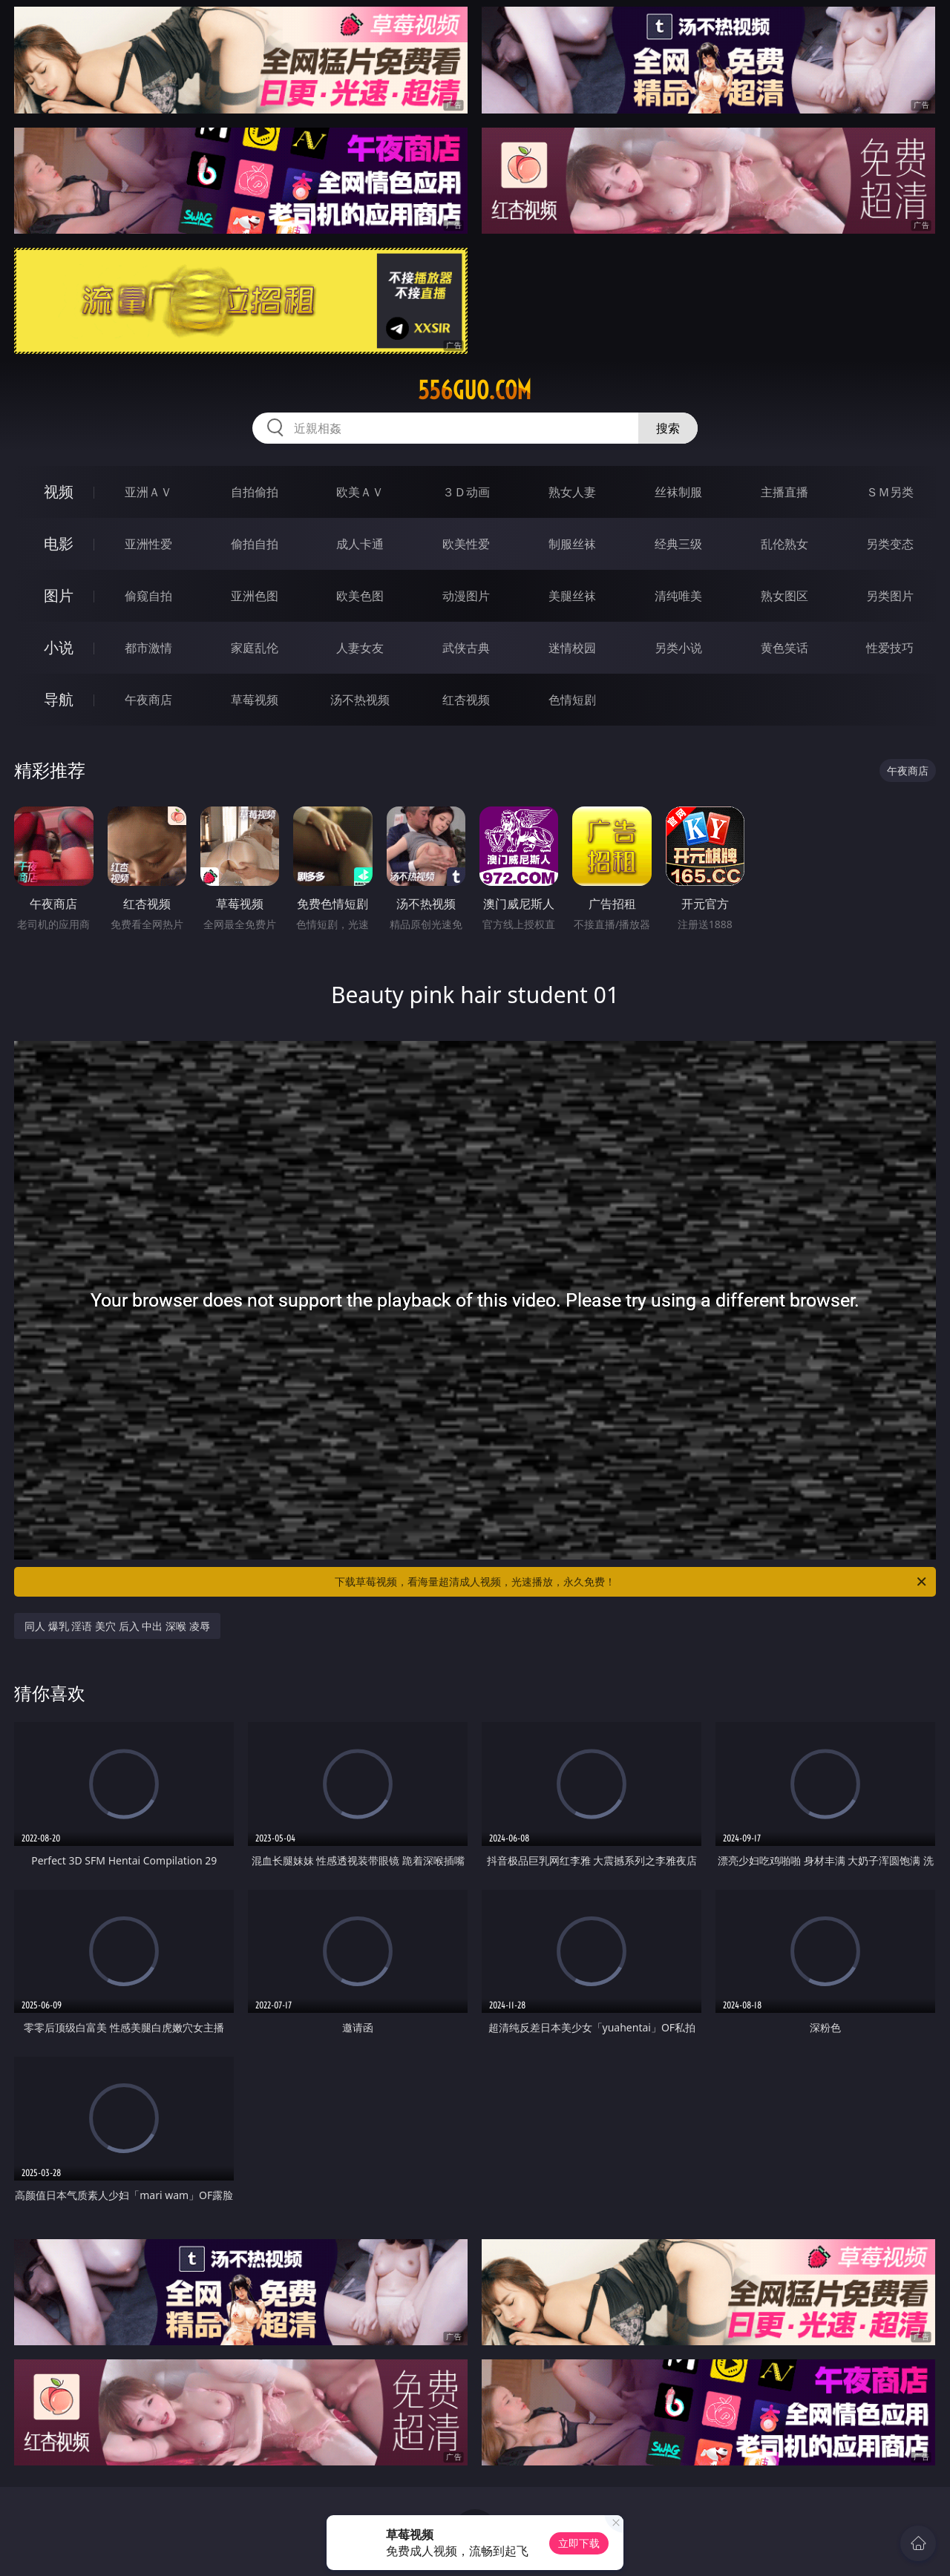 This screenshot has height=2576, width=950. Describe the element at coordinates (668, 428) in the screenshot. I see `搜索` at that location.